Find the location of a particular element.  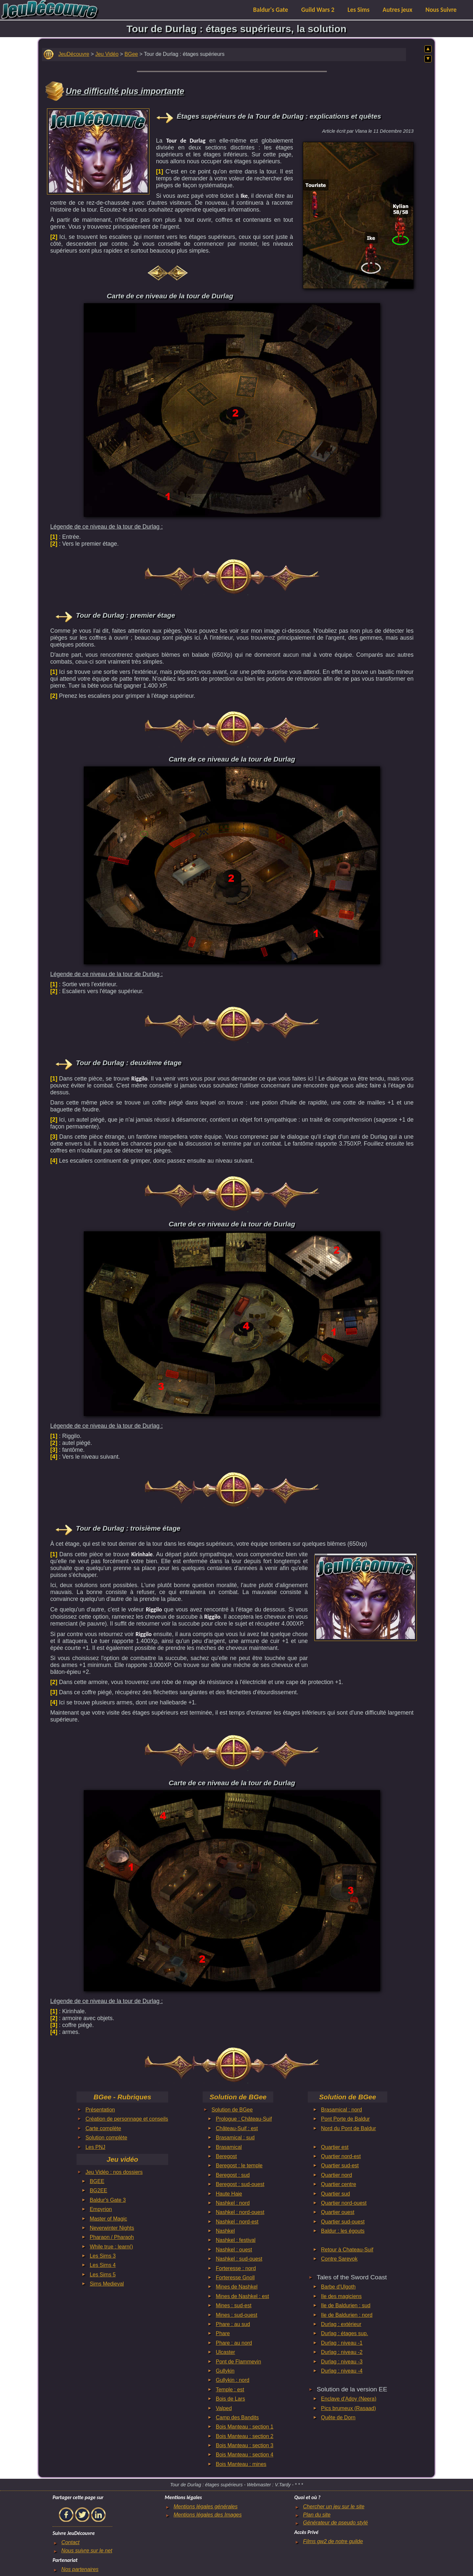

Phare : au nord is located at coordinates (234, 2343).